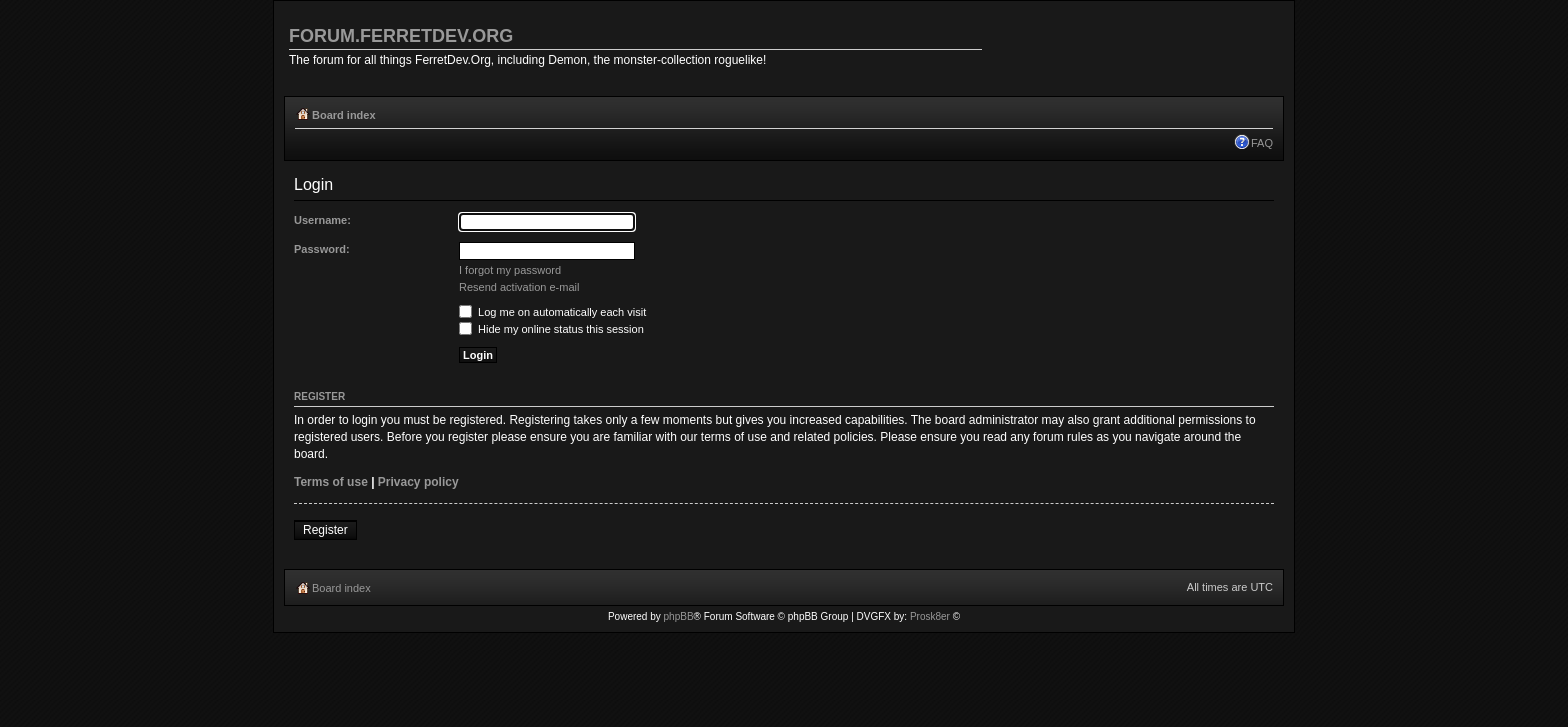 The height and width of the screenshot is (727, 1568). Describe the element at coordinates (552, 312) in the screenshot. I see `Log me on automatically each visit` at that location.